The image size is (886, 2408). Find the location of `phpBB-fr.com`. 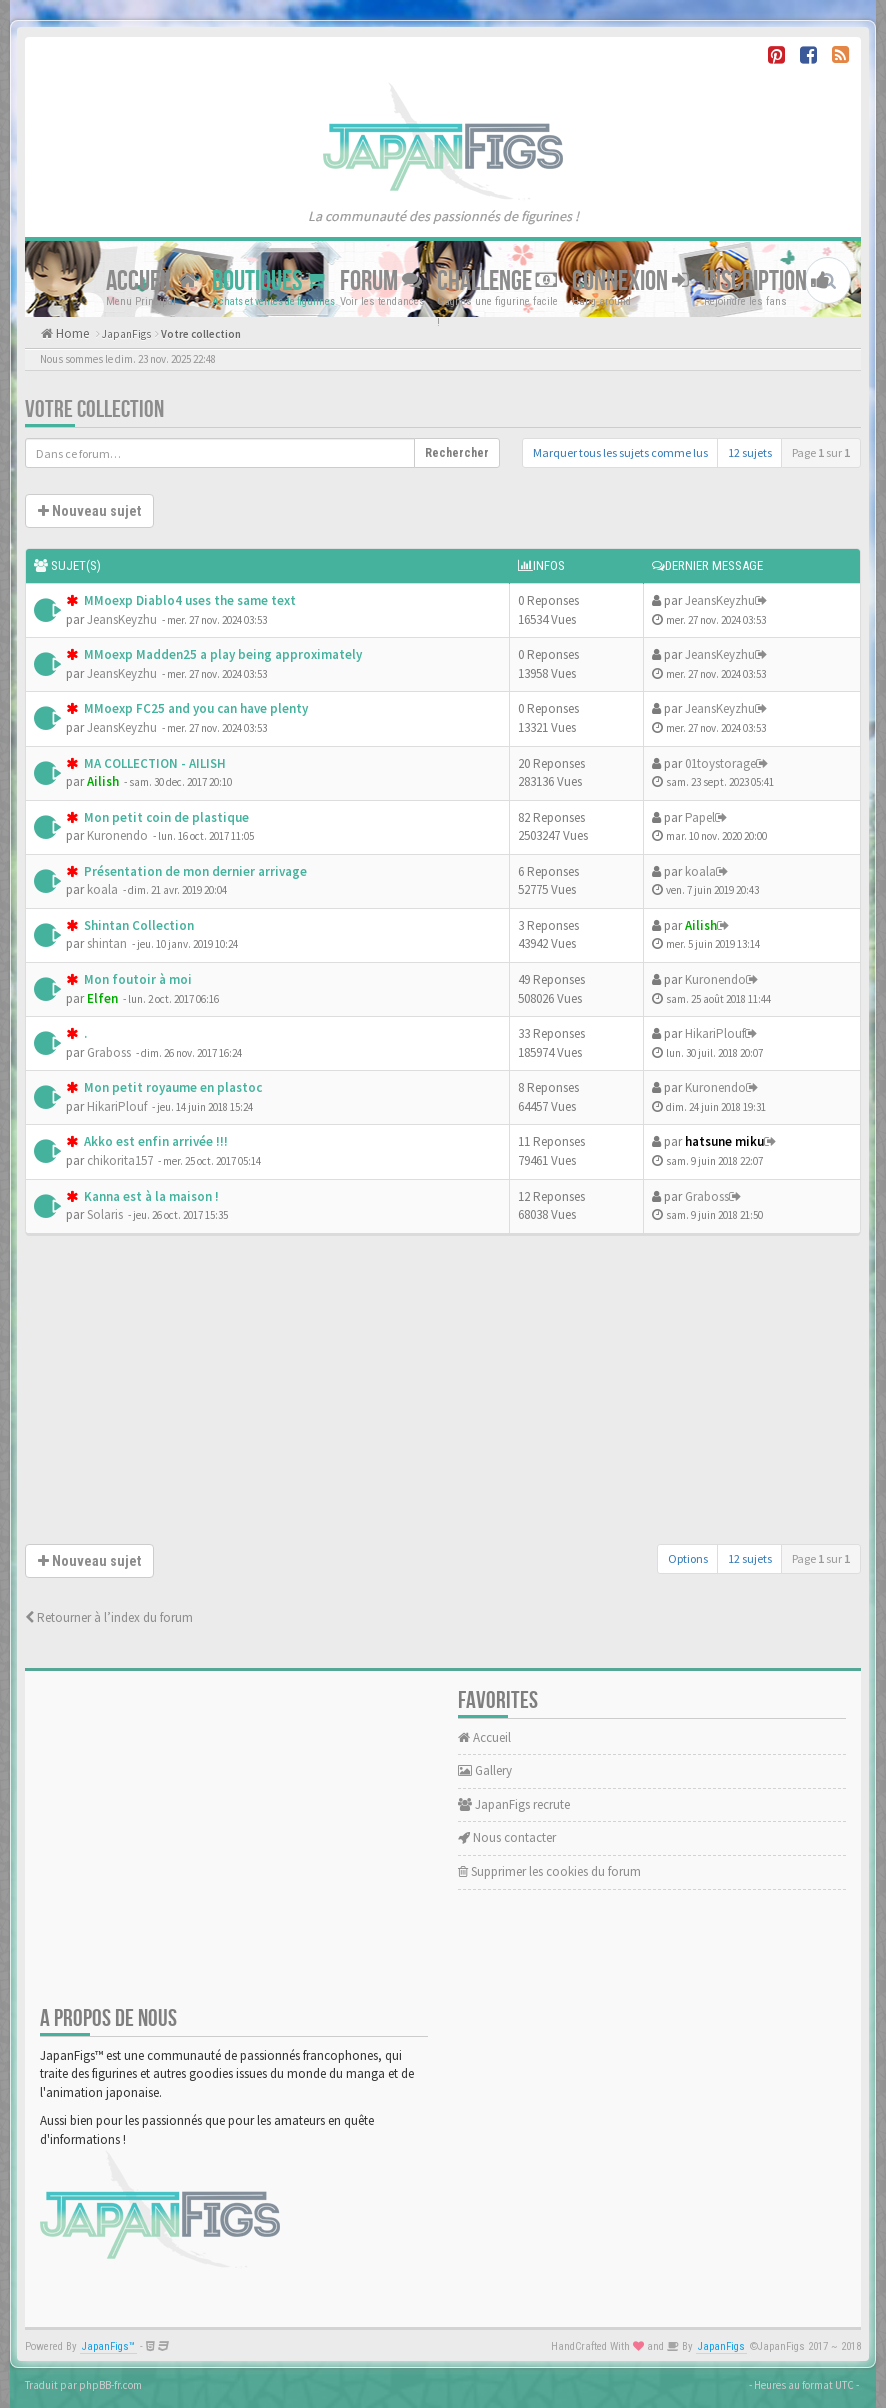

phpBB-fr.com is located at coordinates (110, 2385).